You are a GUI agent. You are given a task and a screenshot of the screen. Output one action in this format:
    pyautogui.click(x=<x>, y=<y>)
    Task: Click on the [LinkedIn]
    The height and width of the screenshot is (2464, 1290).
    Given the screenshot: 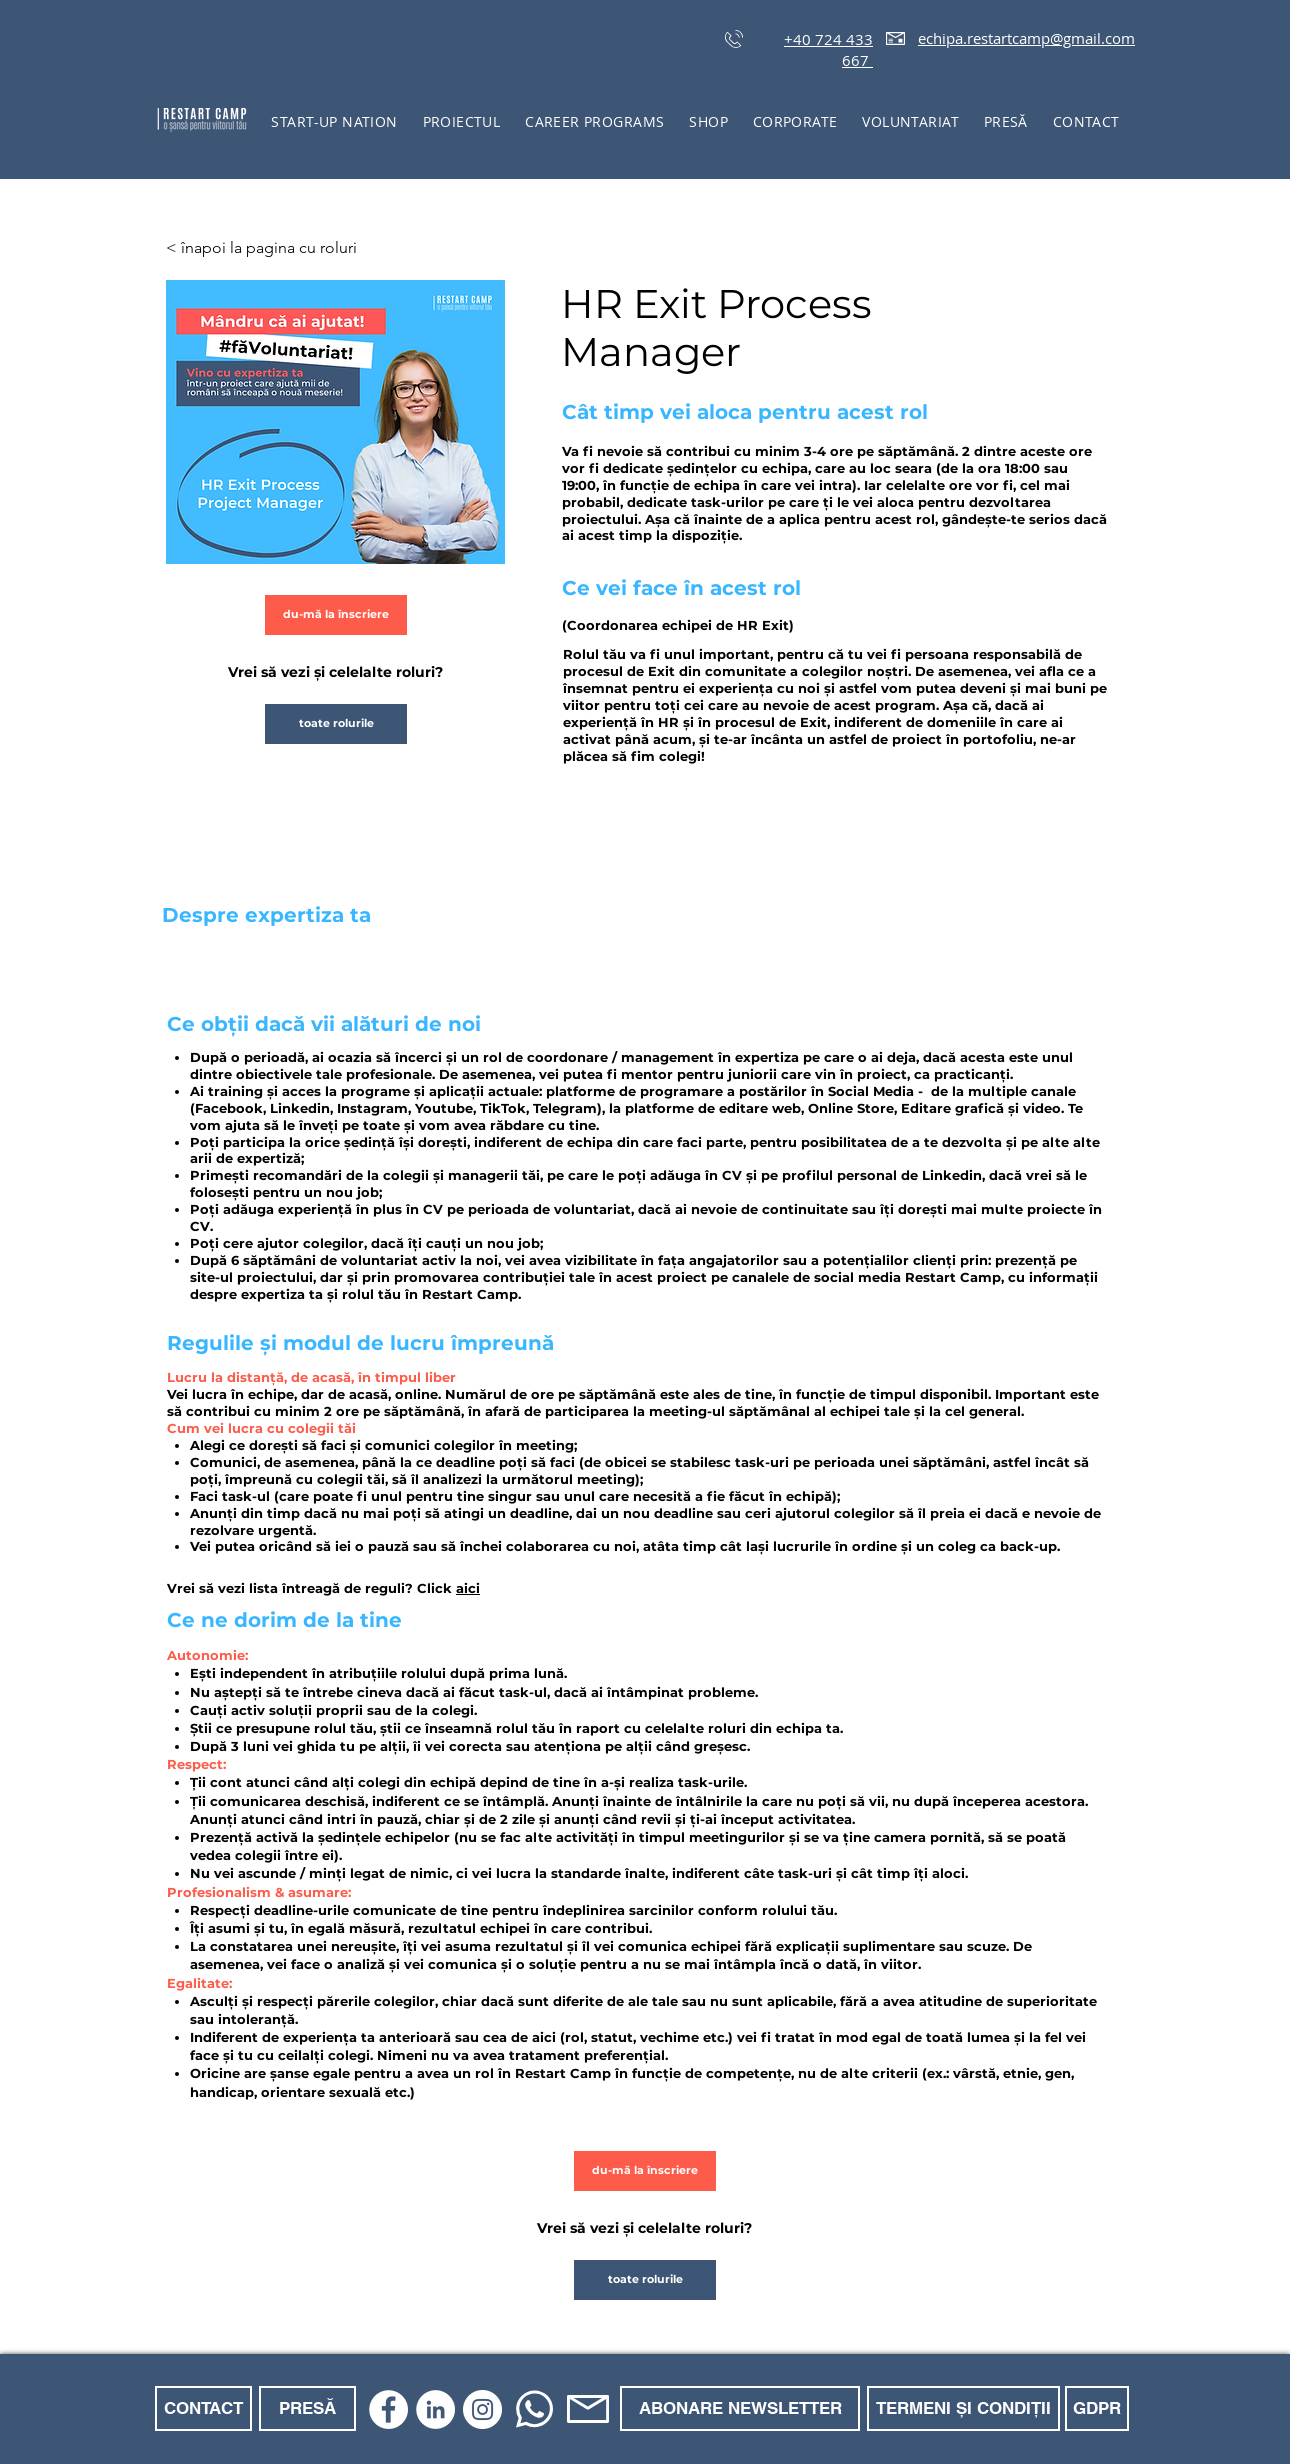 What is the action you would take?
    pyautogui.click(x=435, y=2409)
    